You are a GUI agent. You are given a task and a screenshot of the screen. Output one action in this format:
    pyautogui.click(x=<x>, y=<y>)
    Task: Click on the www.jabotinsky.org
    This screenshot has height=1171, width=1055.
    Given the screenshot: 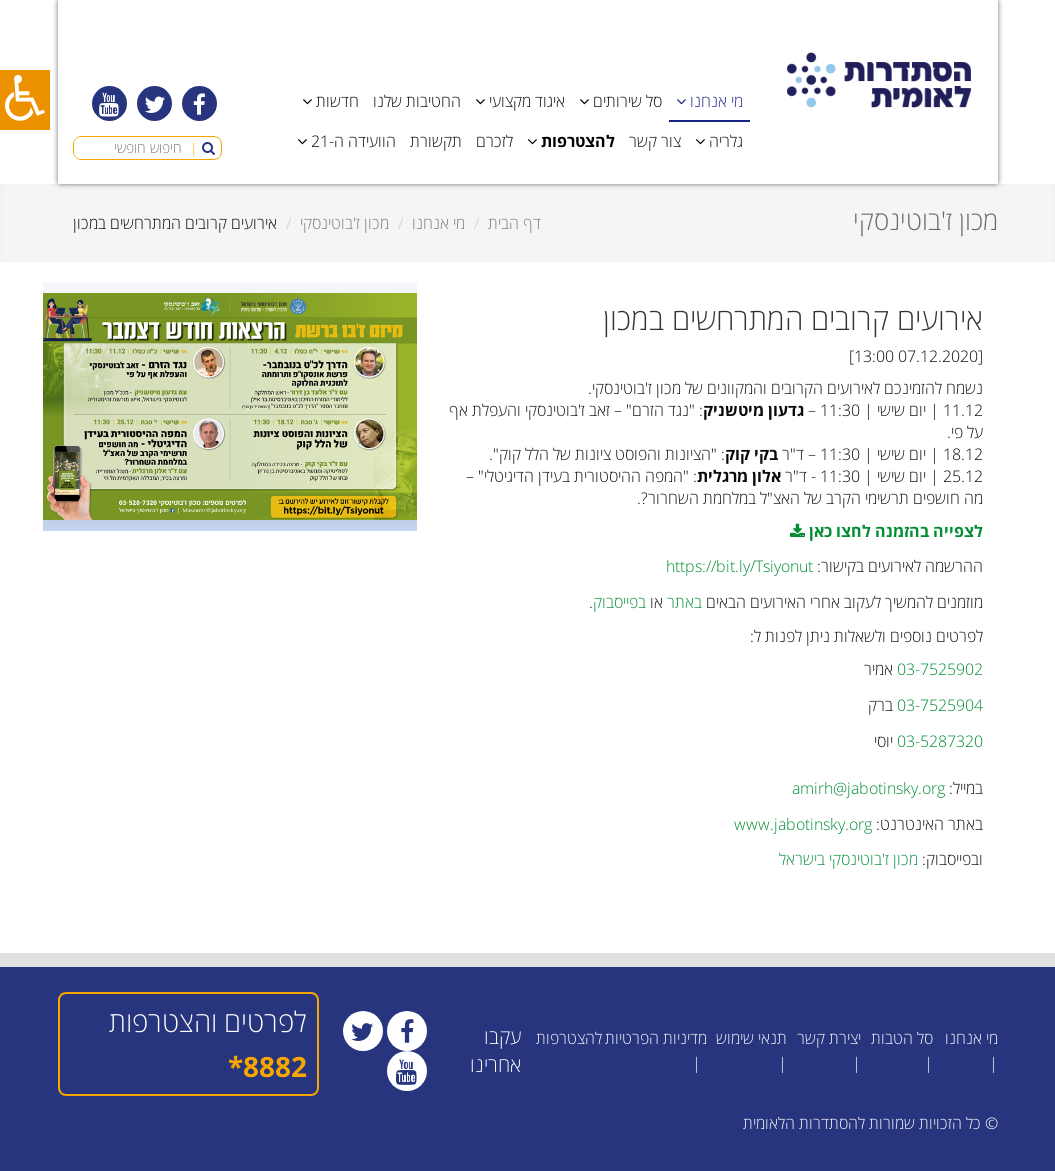 What is the action you would take?
    pyautogui.click(x=803, y=824)
    